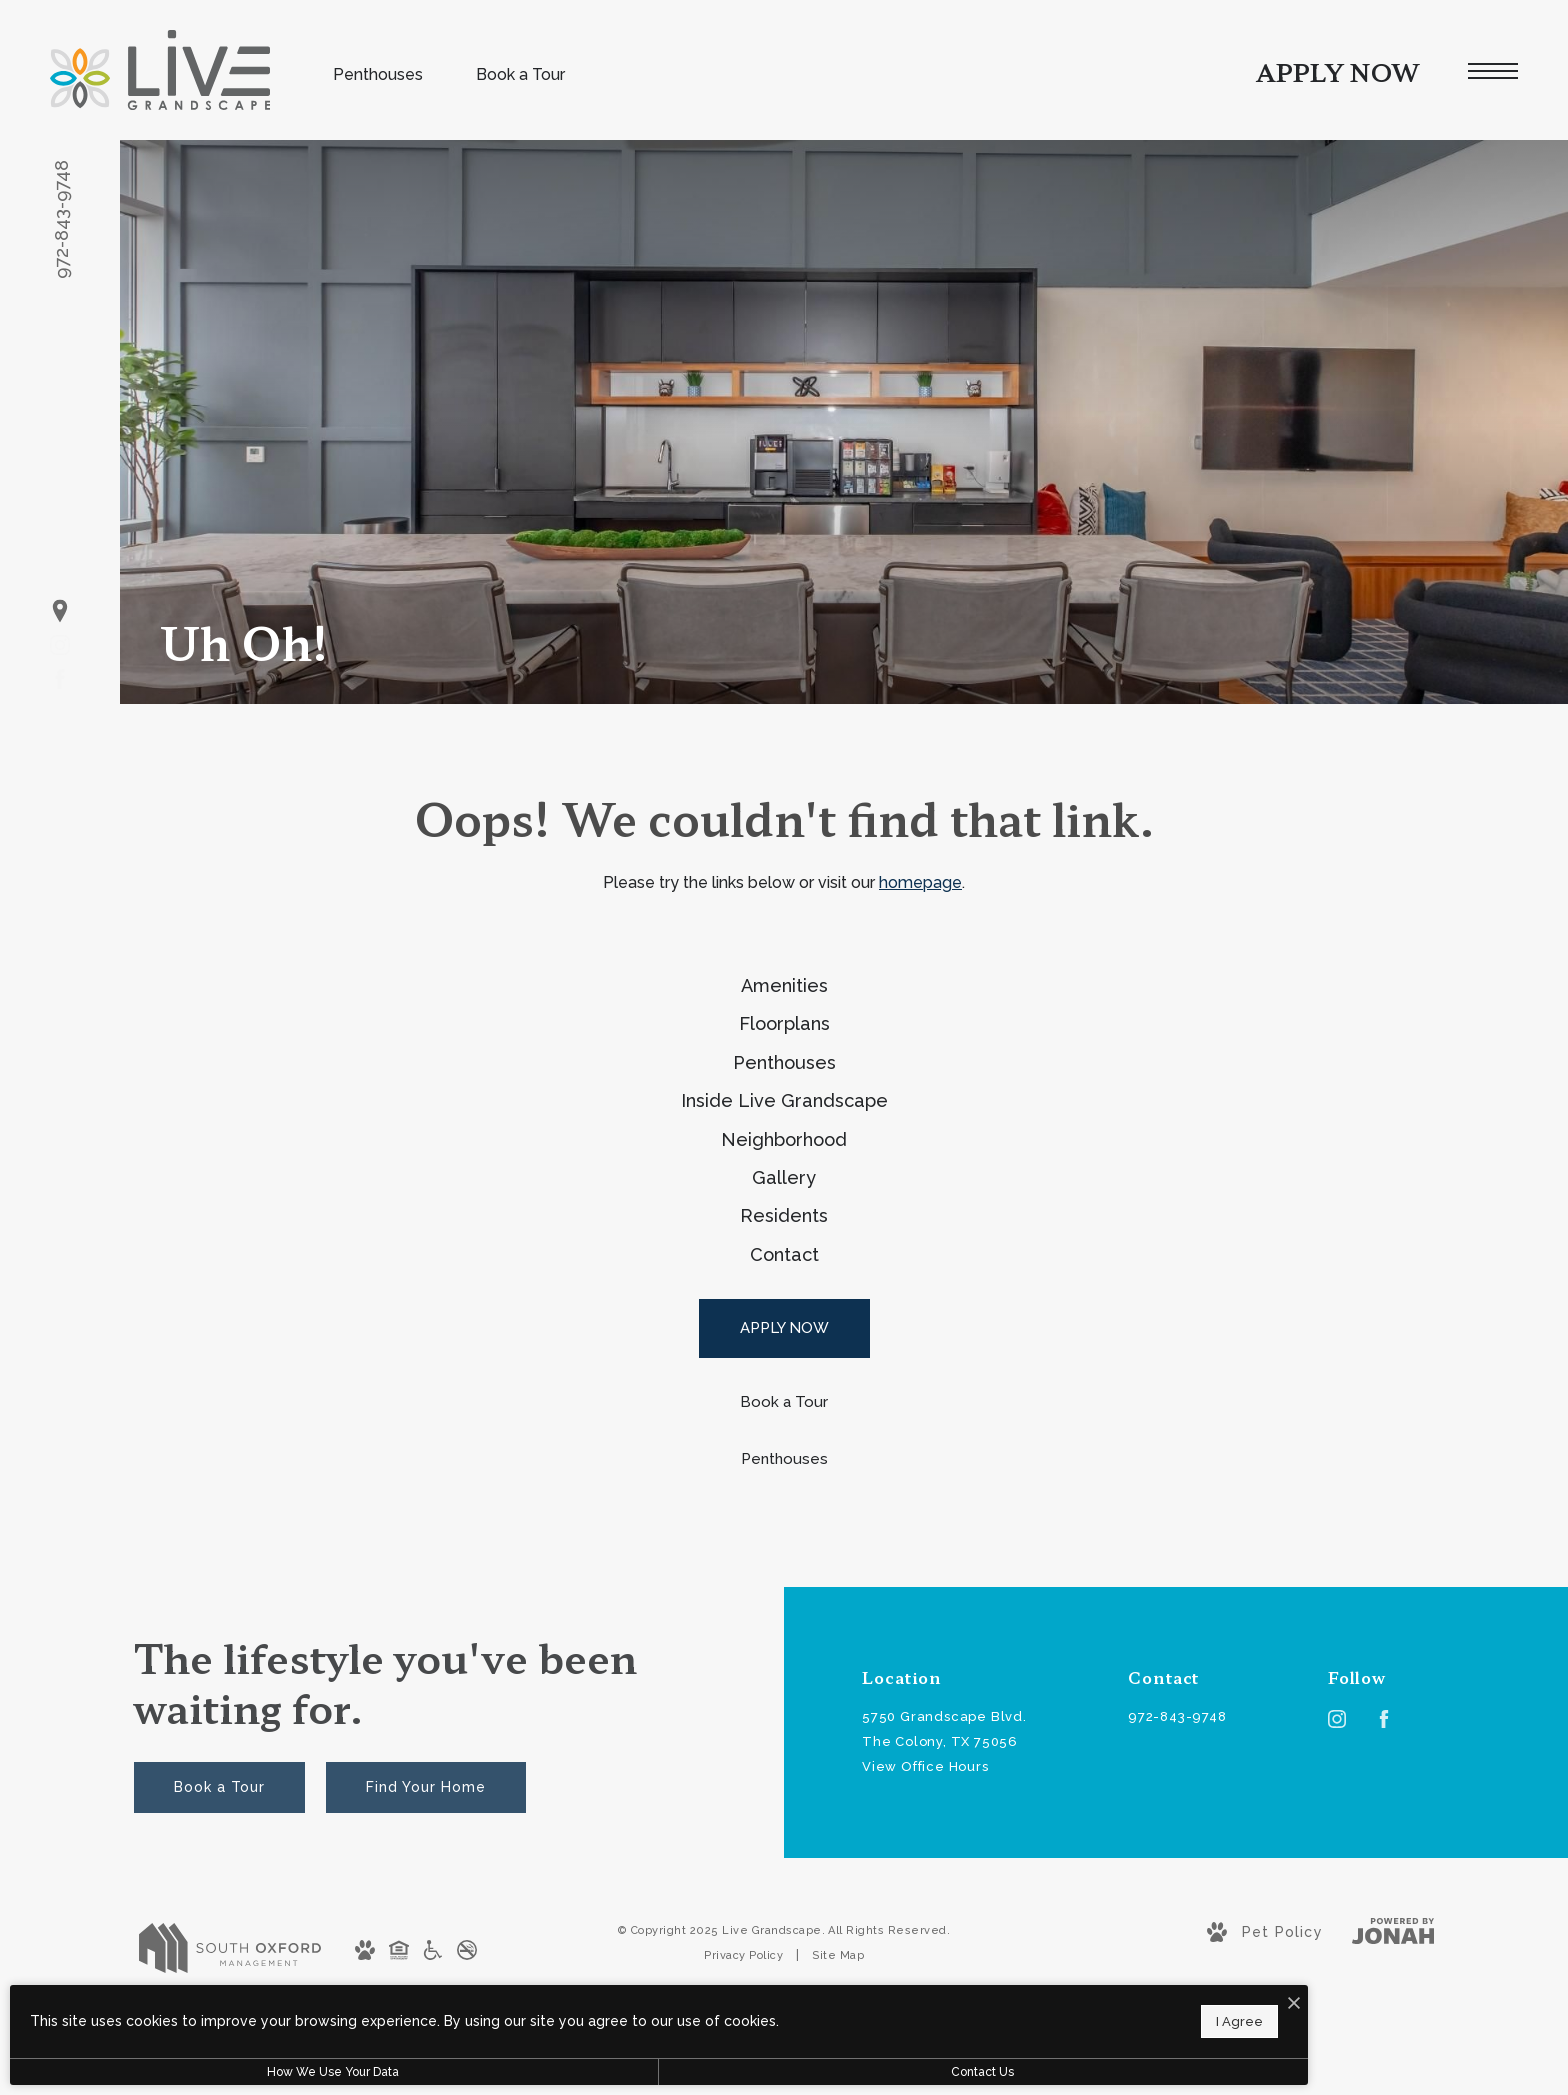 Image resolution: width=1568 pixels, height=2095 pixels. What do you see at coordinates (1198, 1914) in the screenshot?
I see `[Call Us at 972-843-9748]` at bounding box center [1198, 1914].